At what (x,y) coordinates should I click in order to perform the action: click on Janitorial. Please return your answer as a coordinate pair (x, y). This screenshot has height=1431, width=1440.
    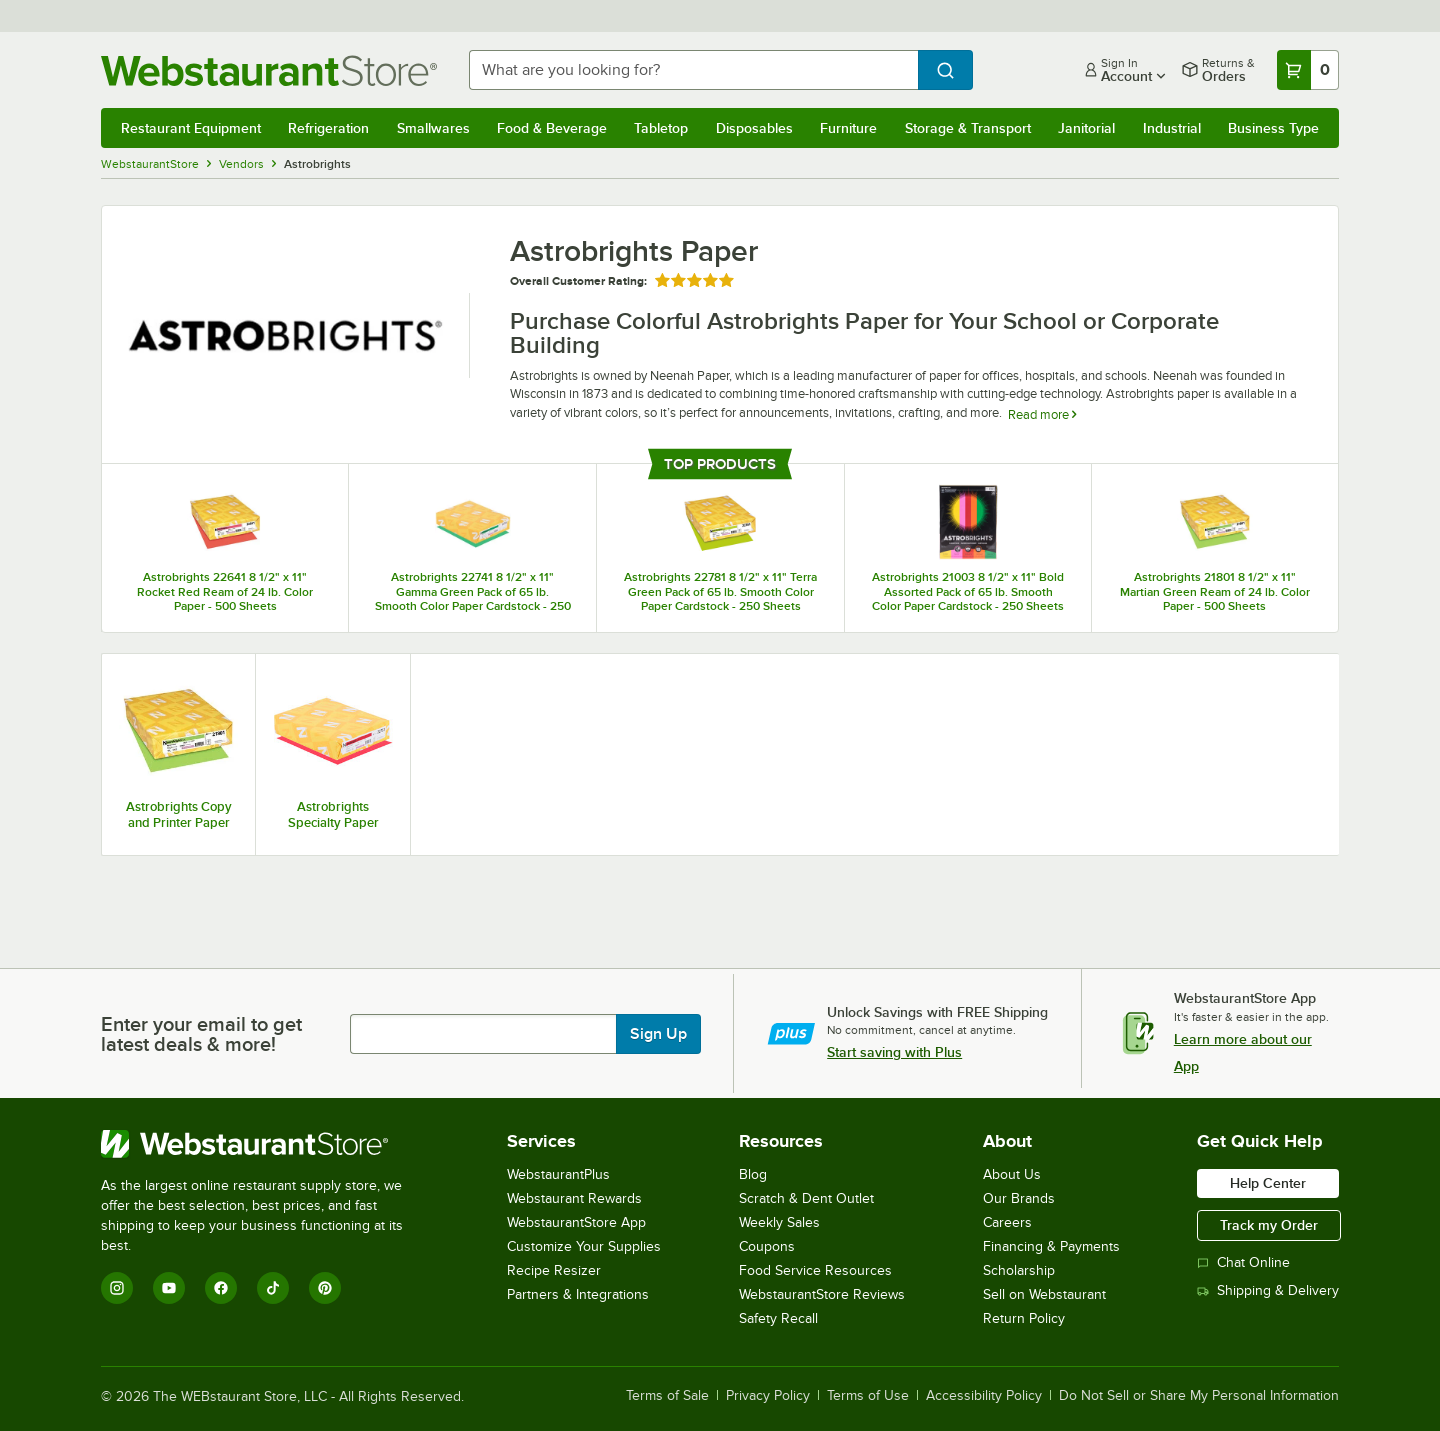
    Looking at the image, I should click on (1086, 128).